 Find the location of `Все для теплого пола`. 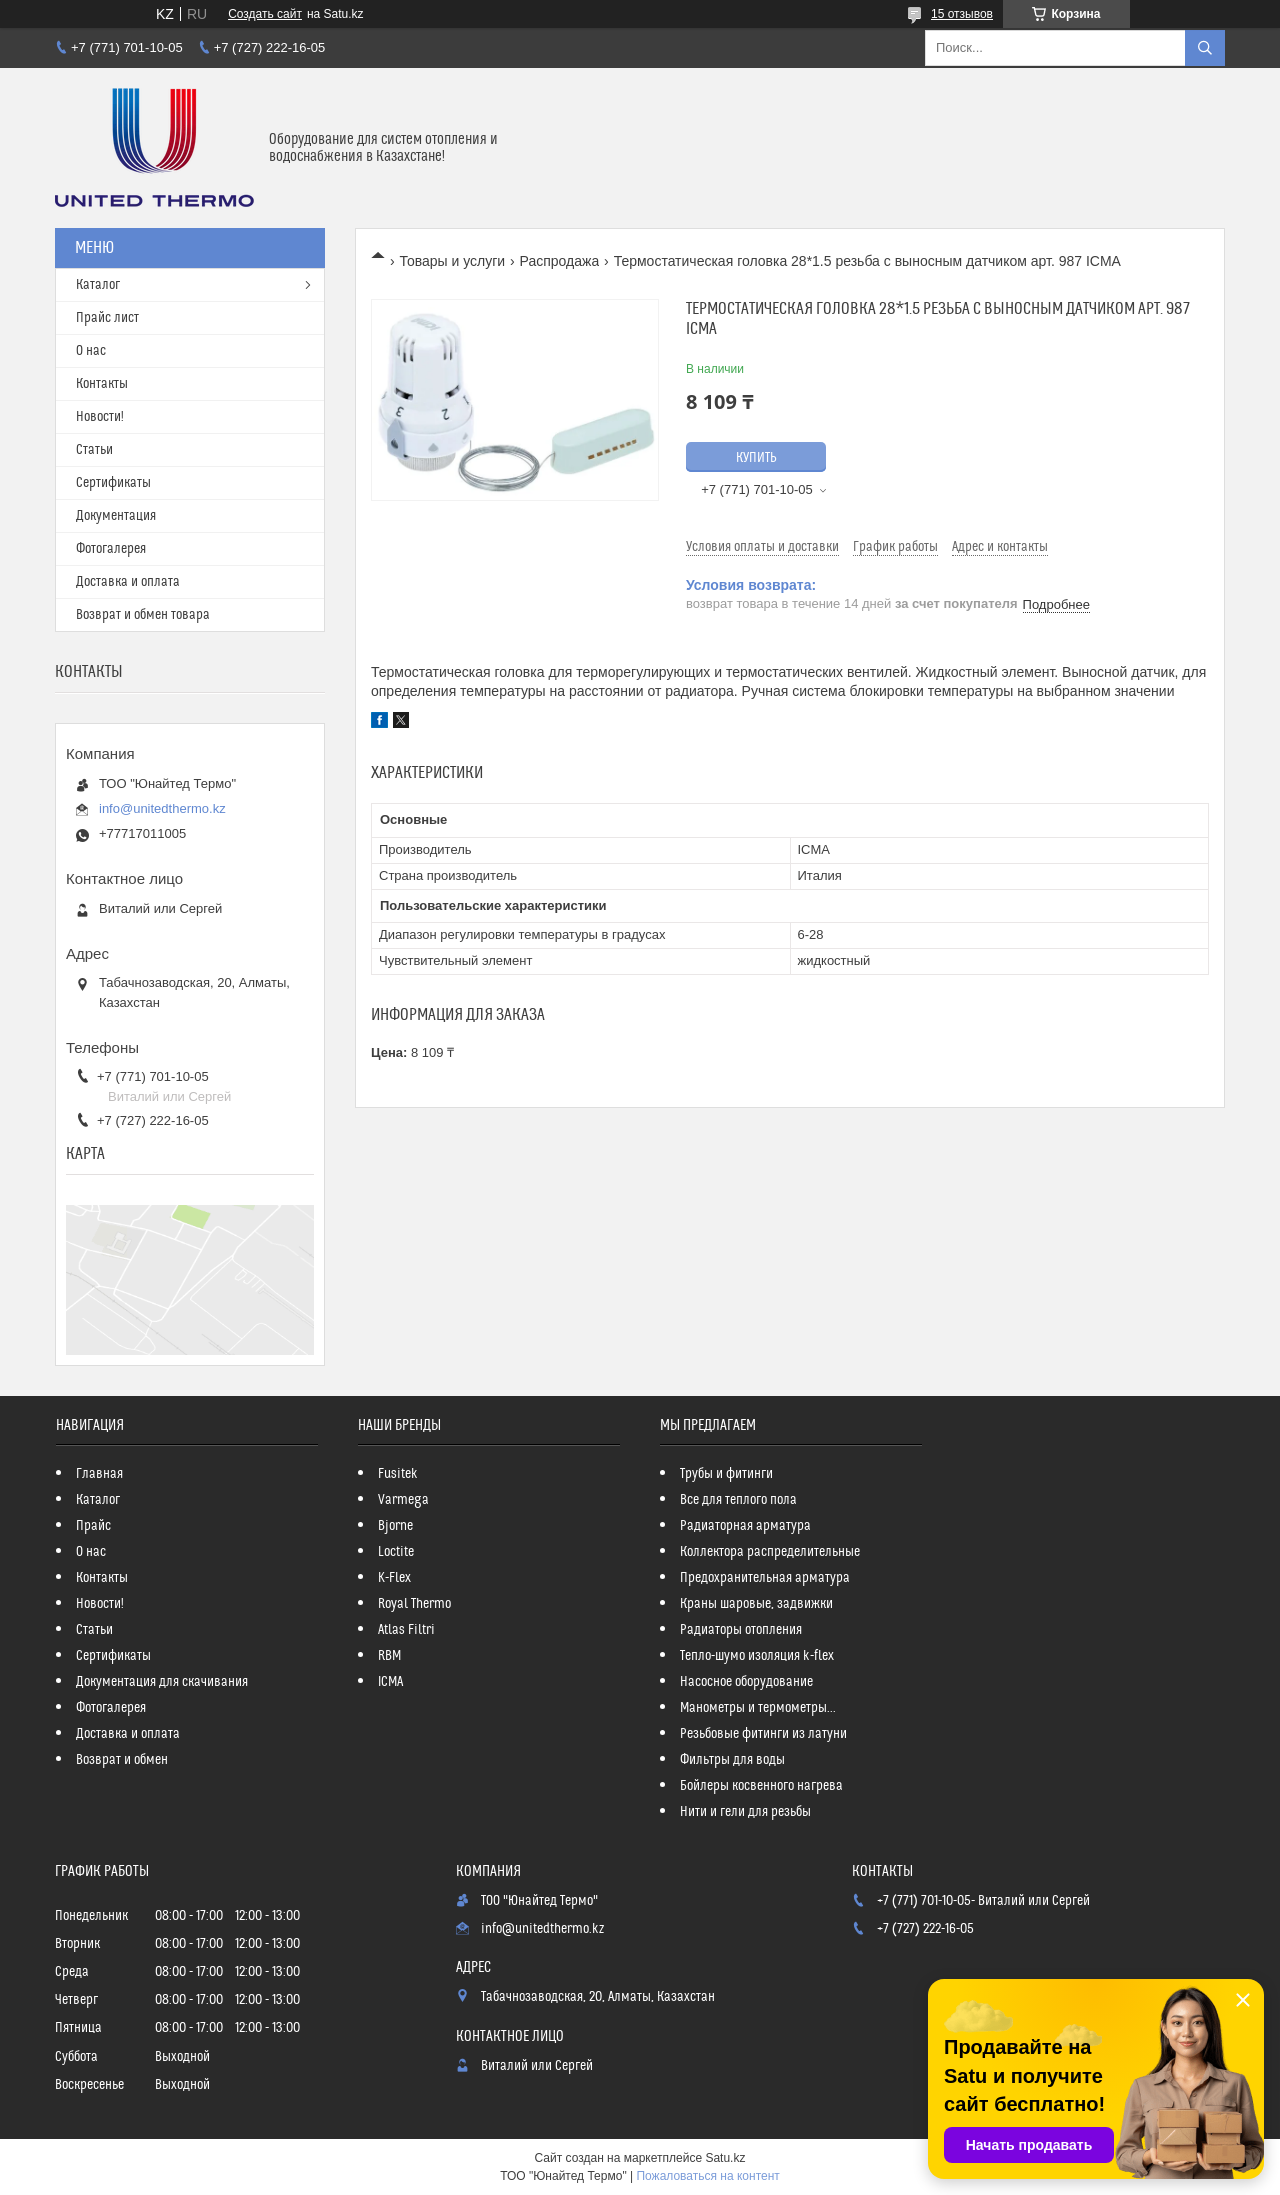

Все для теплого пола is located at coordinates (738, 1500).